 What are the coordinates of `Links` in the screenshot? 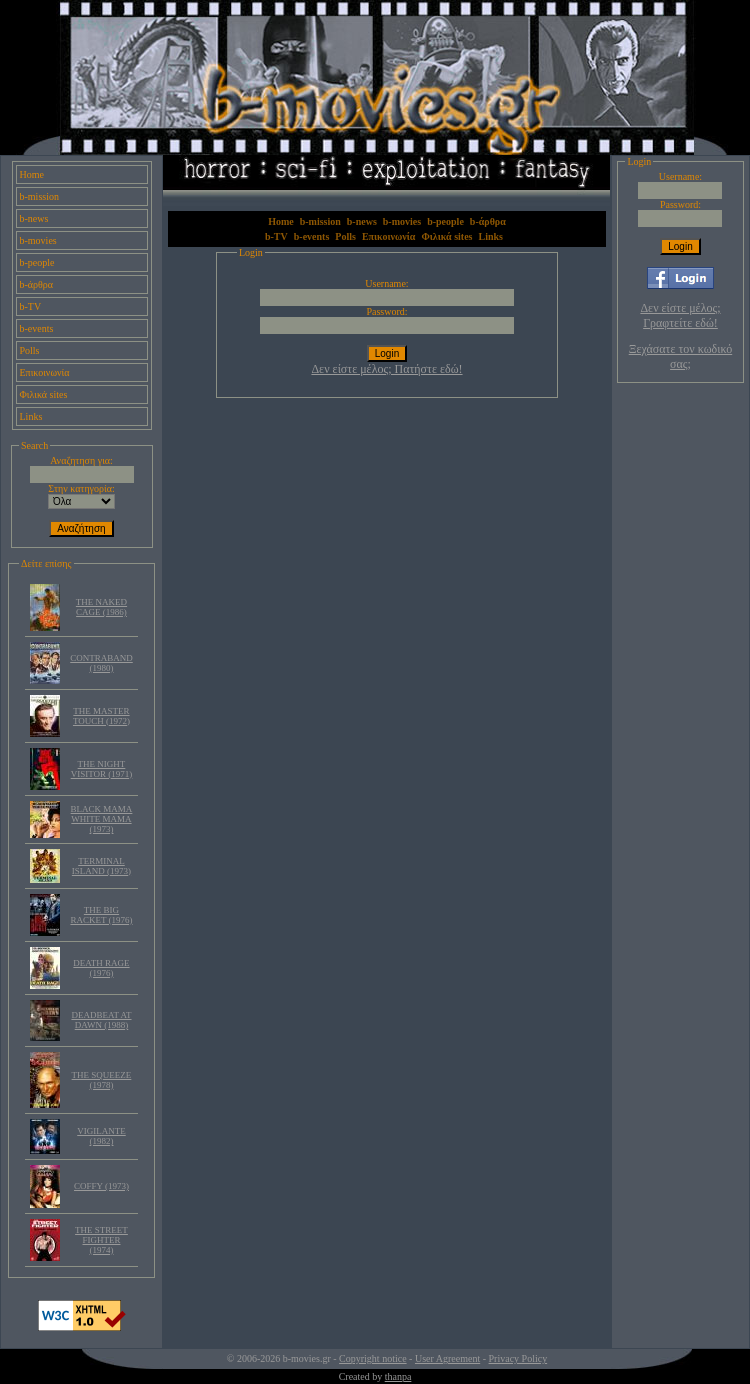 It's located at (31, 416).